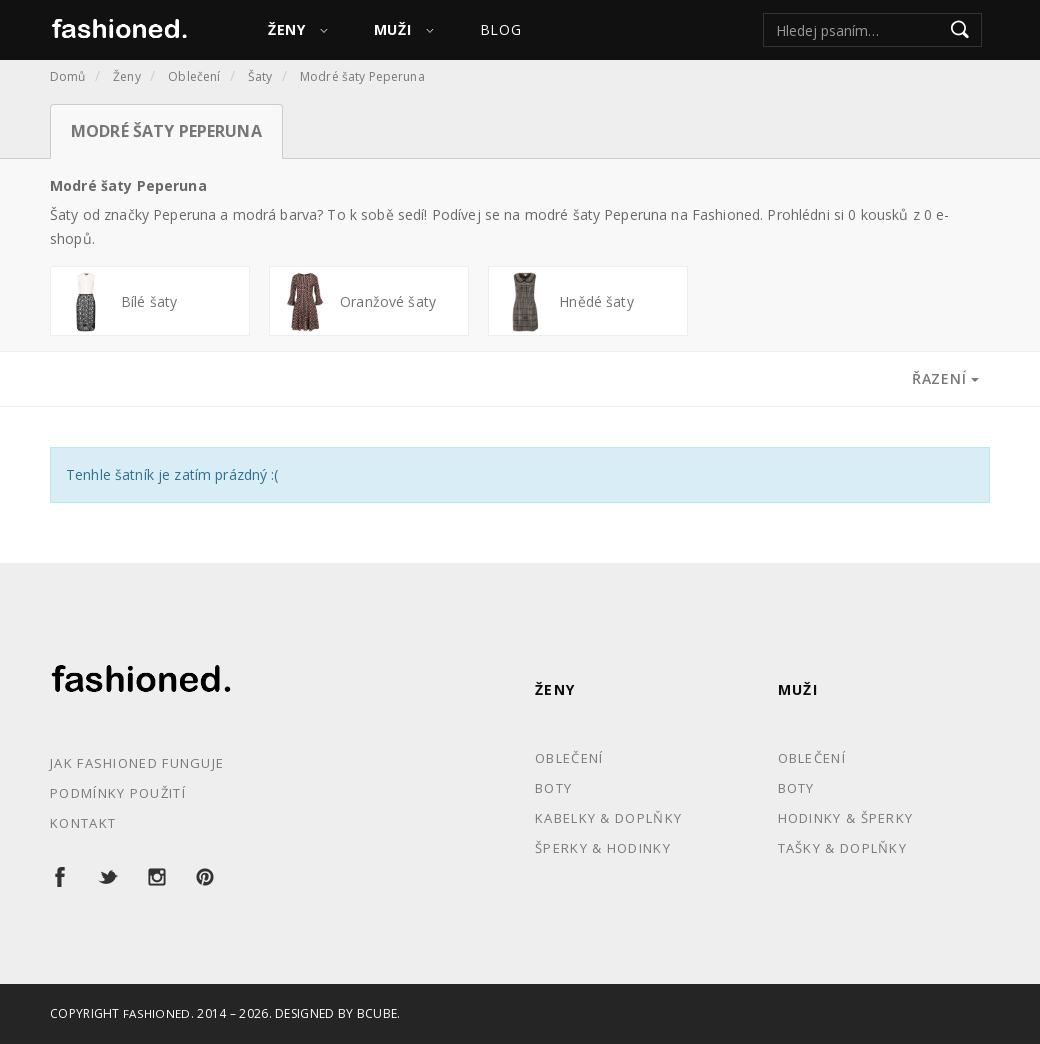  I want to click on Podmínky použití, so click(118, 793).